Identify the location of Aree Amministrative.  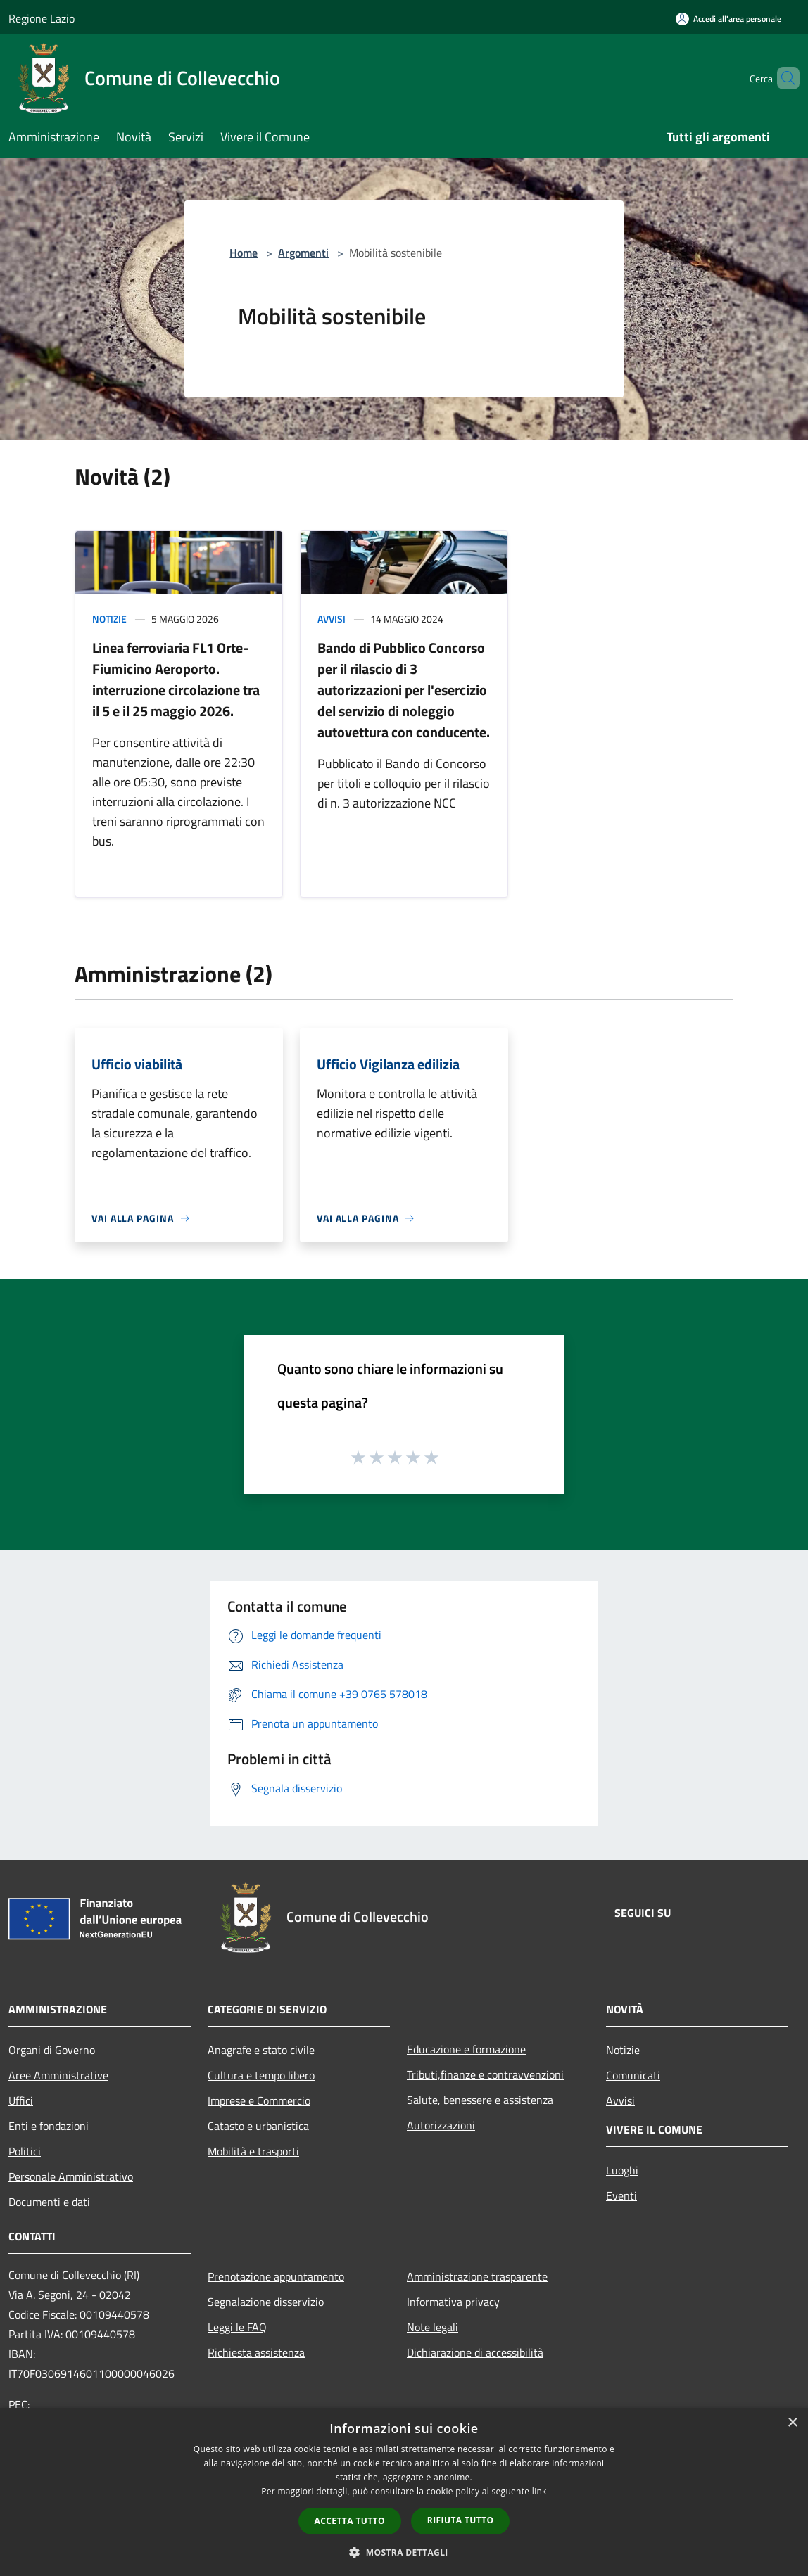
(58, 2075).